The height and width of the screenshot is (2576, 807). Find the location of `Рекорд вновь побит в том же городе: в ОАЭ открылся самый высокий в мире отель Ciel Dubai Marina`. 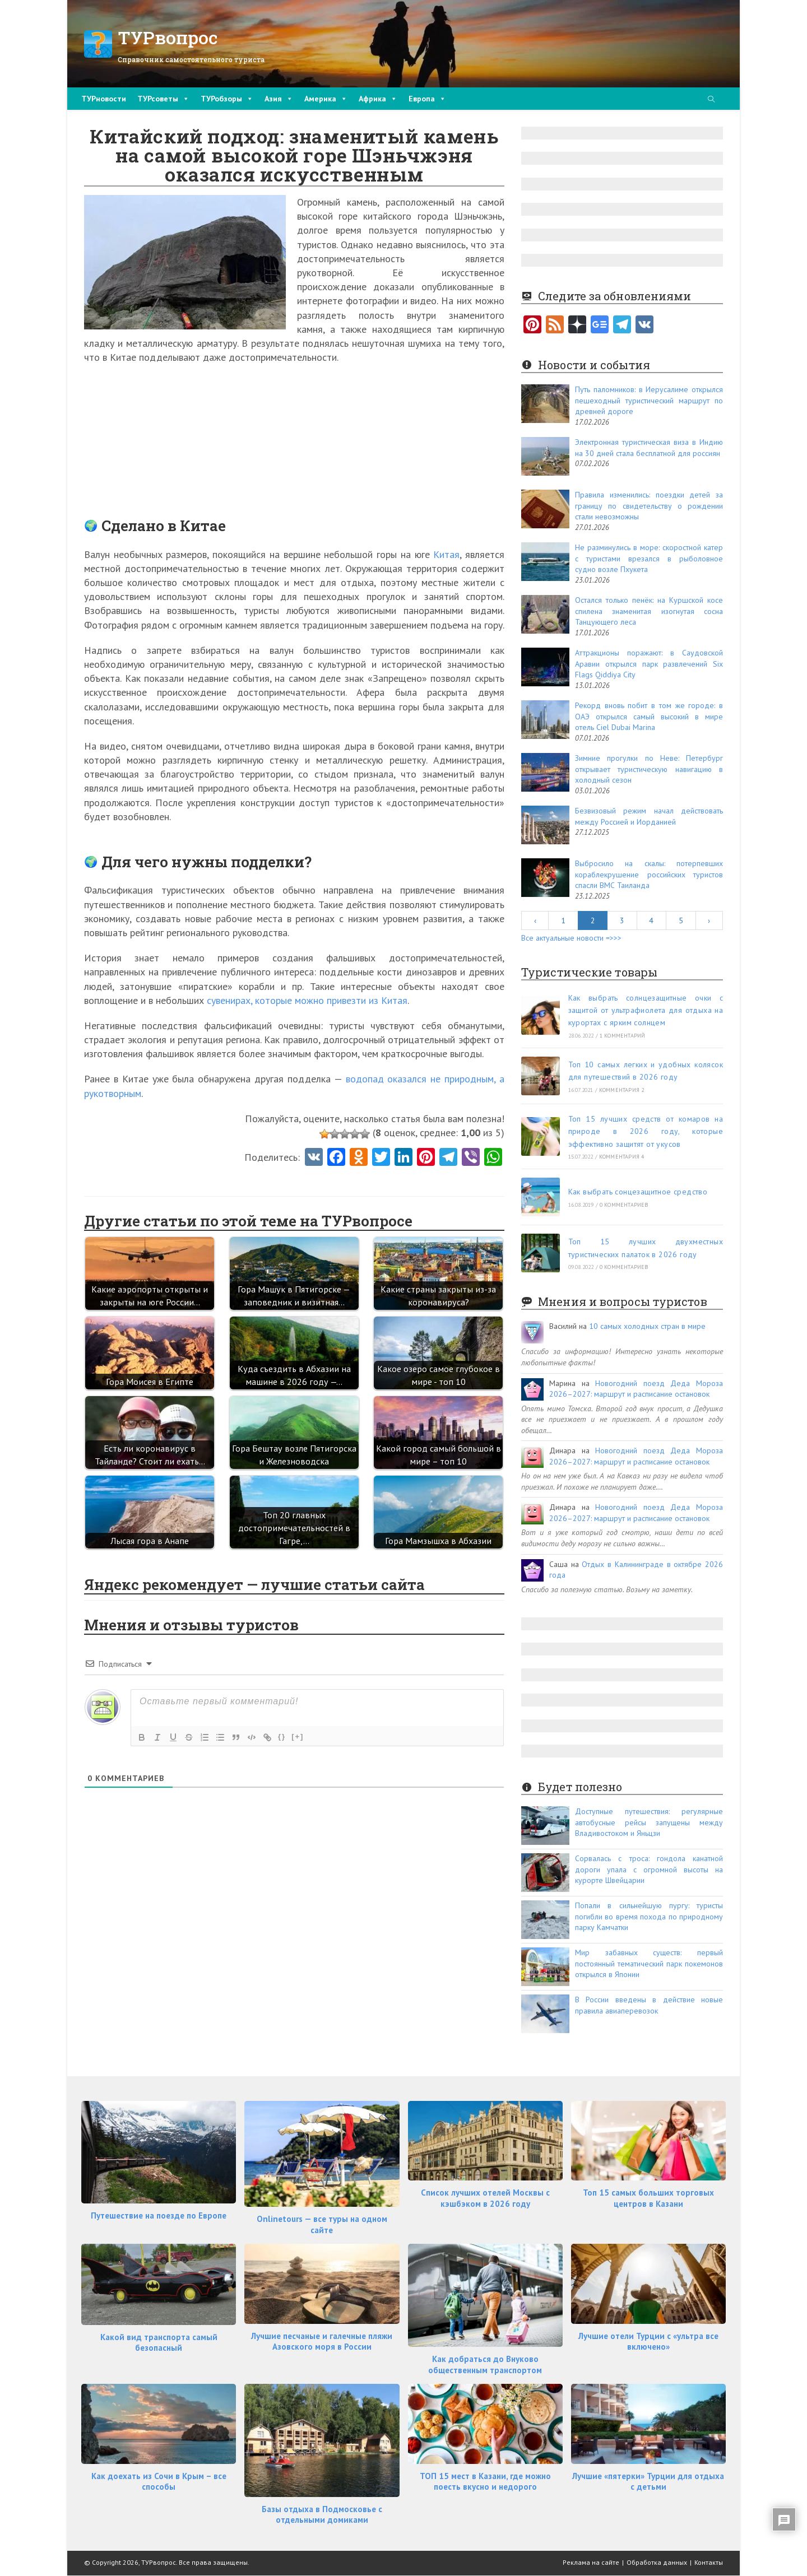

Рекорд вновь побит в том же городе: в ОАЭ открылся самый высокий в мире отель Ciel Dubai Marina is located at coordinates (649, 716).